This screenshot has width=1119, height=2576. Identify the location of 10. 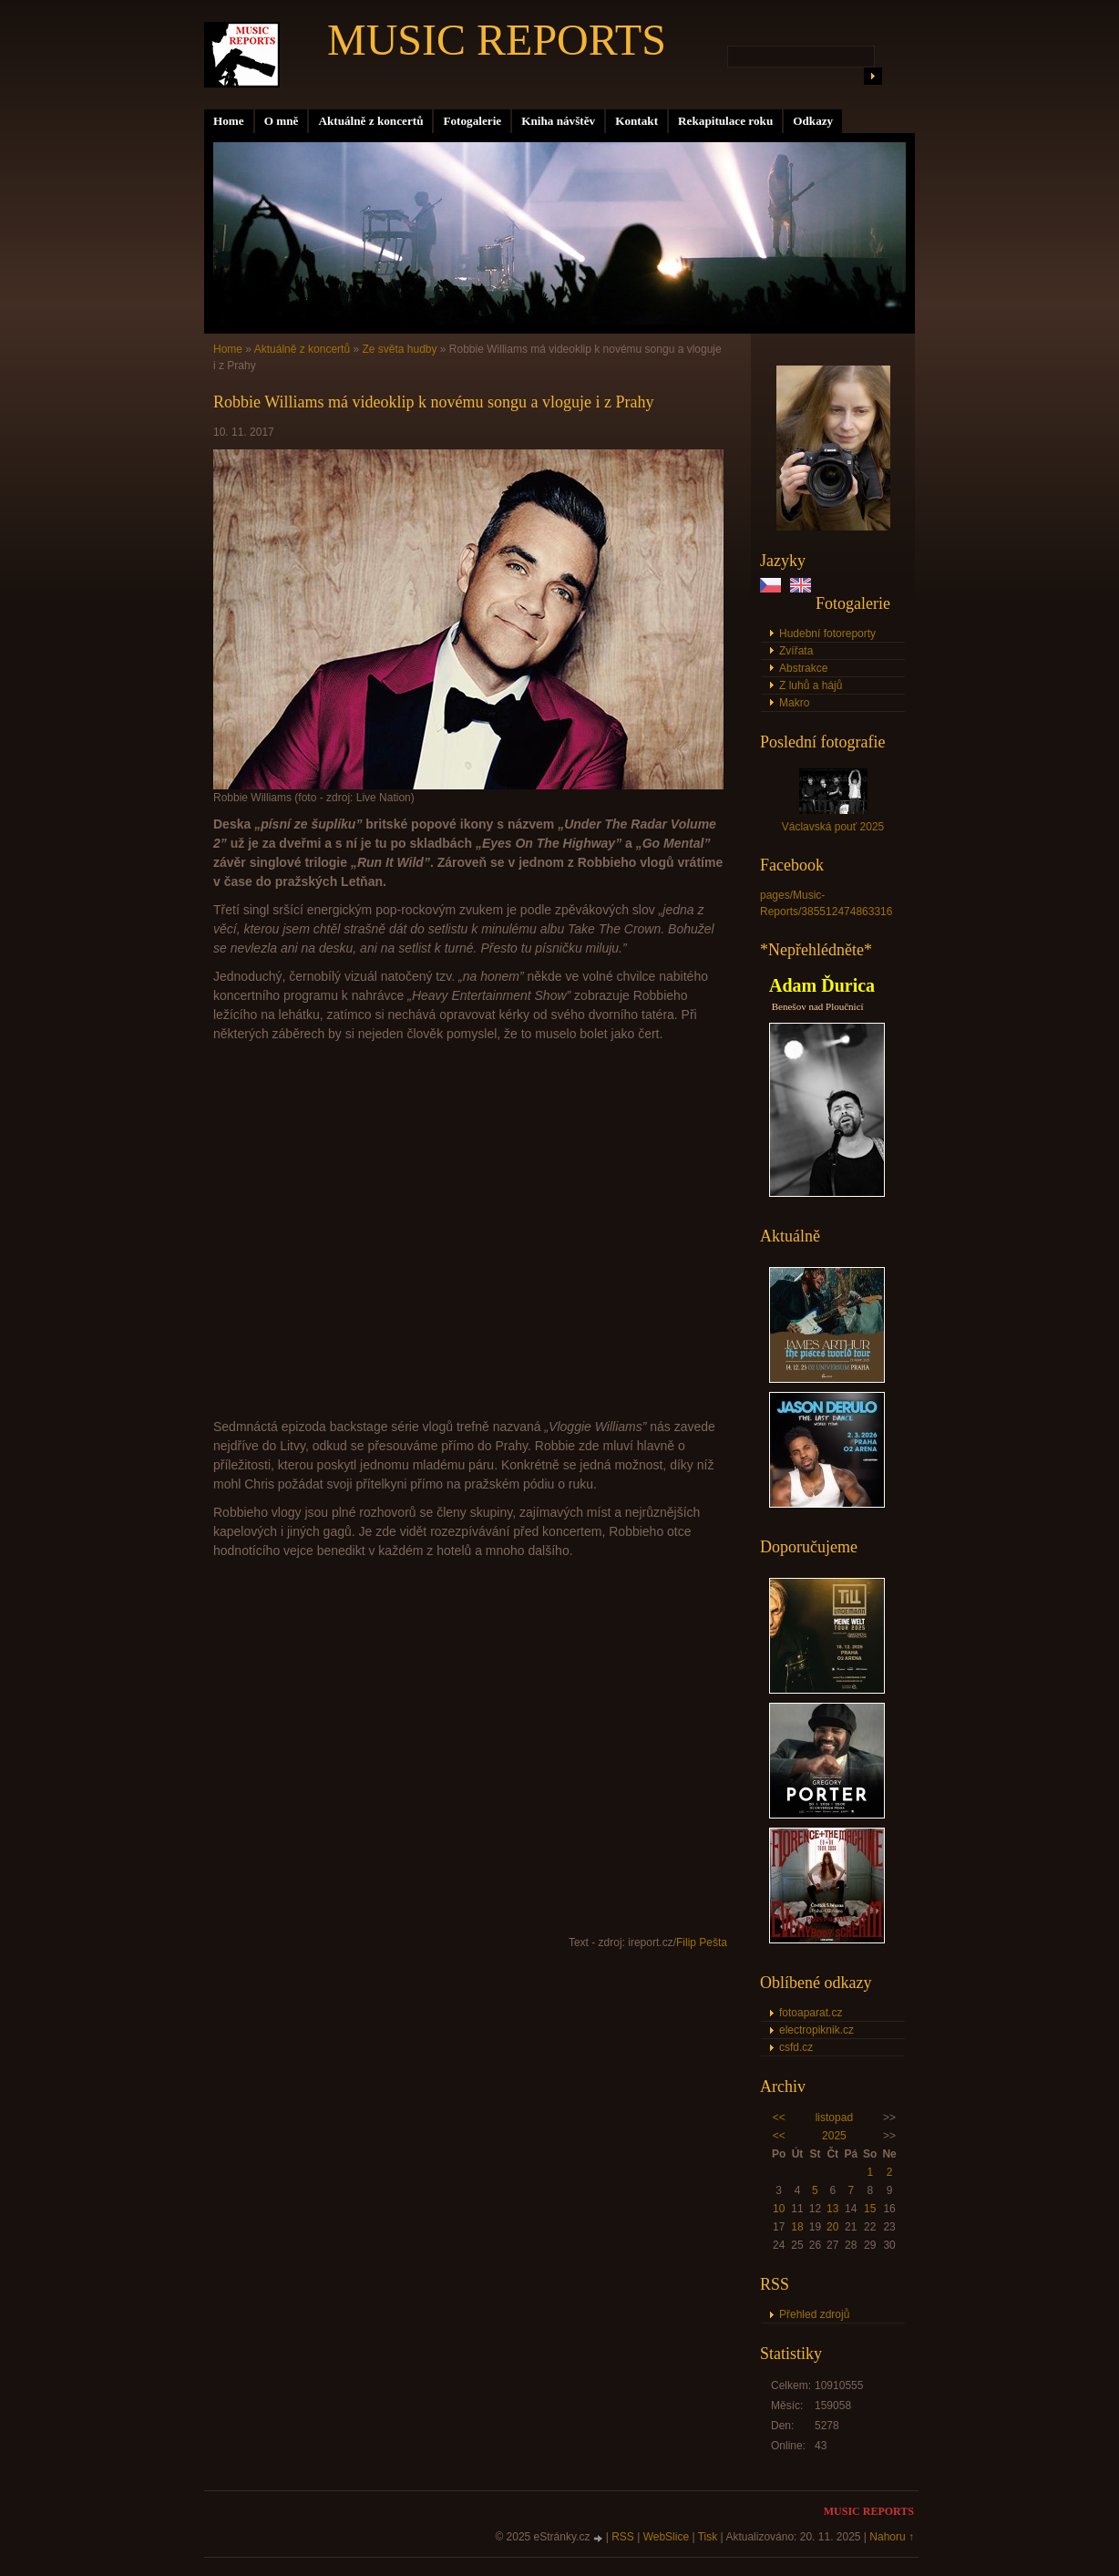
(779, 2208).